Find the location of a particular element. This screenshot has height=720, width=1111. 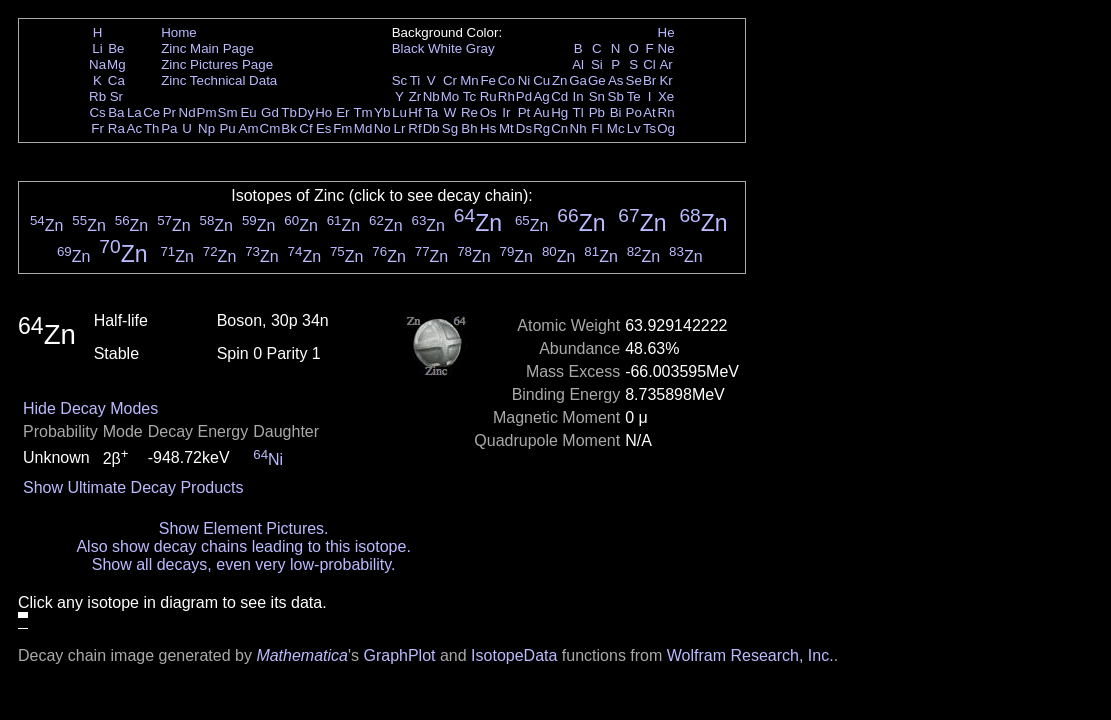

Sc is located at coordinates (400, 80).